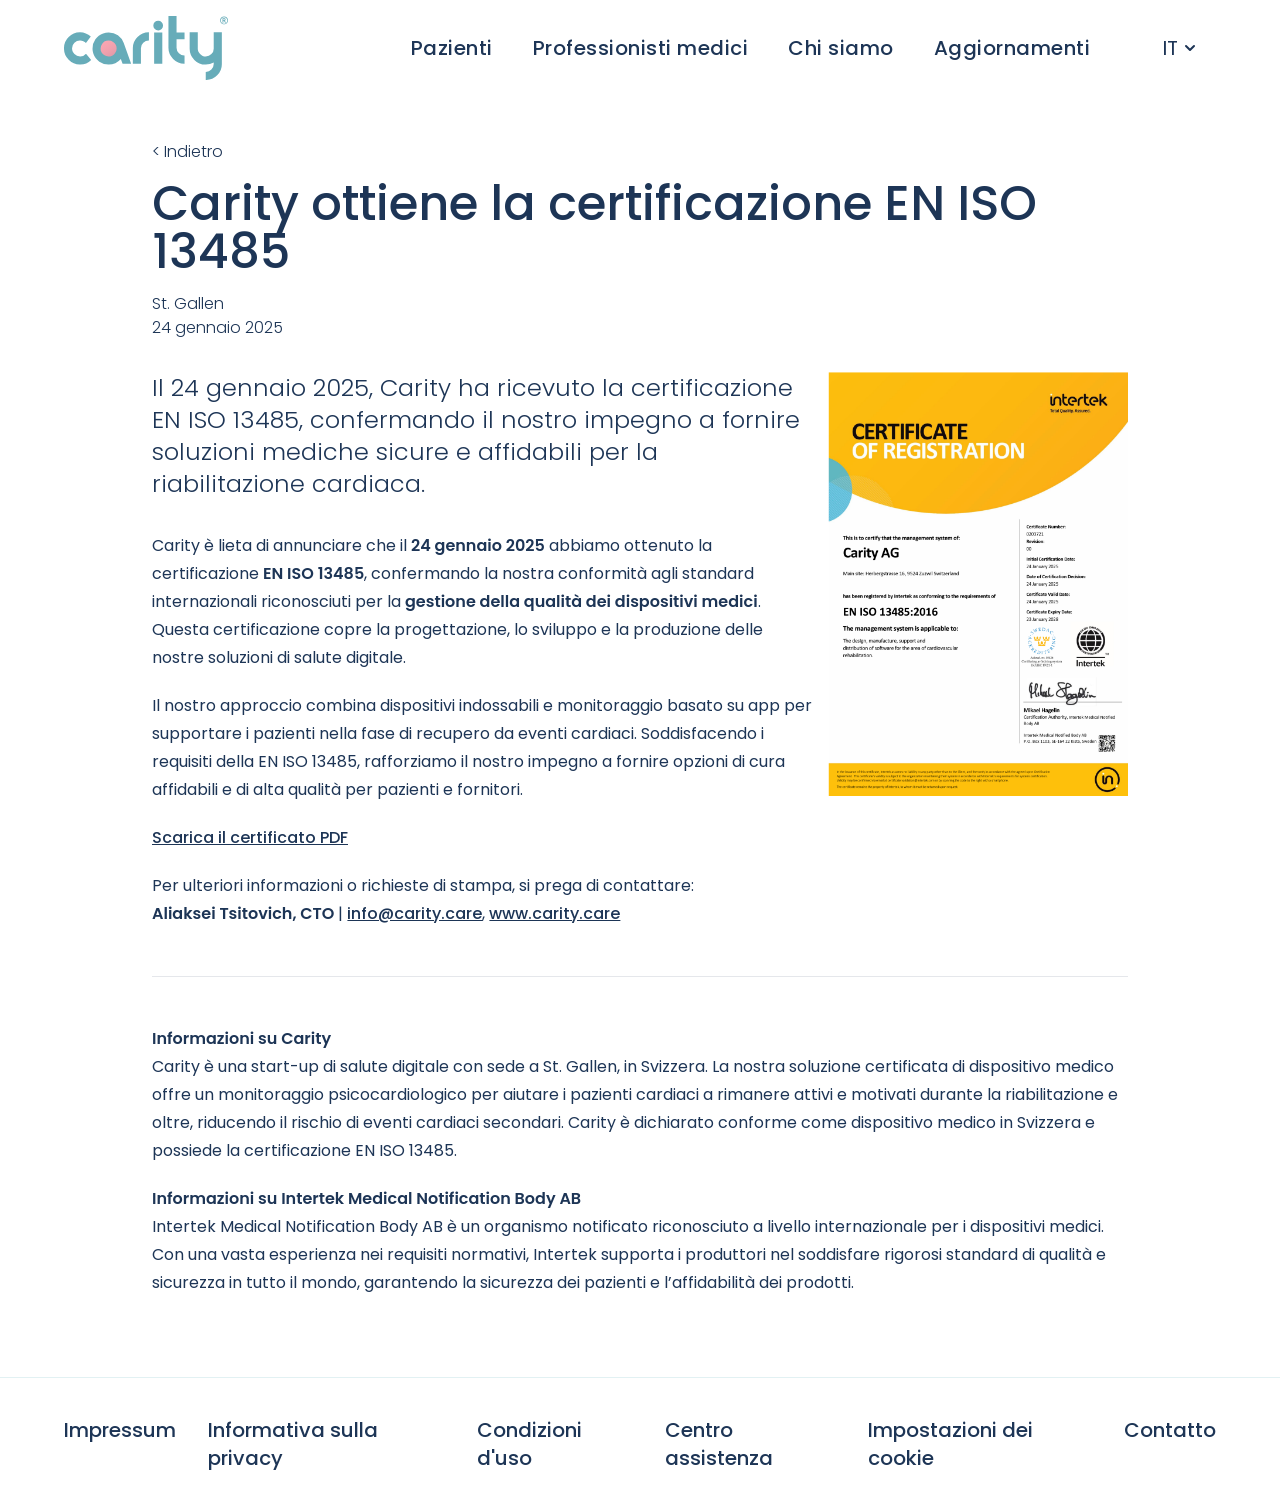 This screenshot has width=1280, height=1510. Describe the element at coordinates (950, 1444) in the screenshot. I see `Impostazioni dei cookie` at that location.